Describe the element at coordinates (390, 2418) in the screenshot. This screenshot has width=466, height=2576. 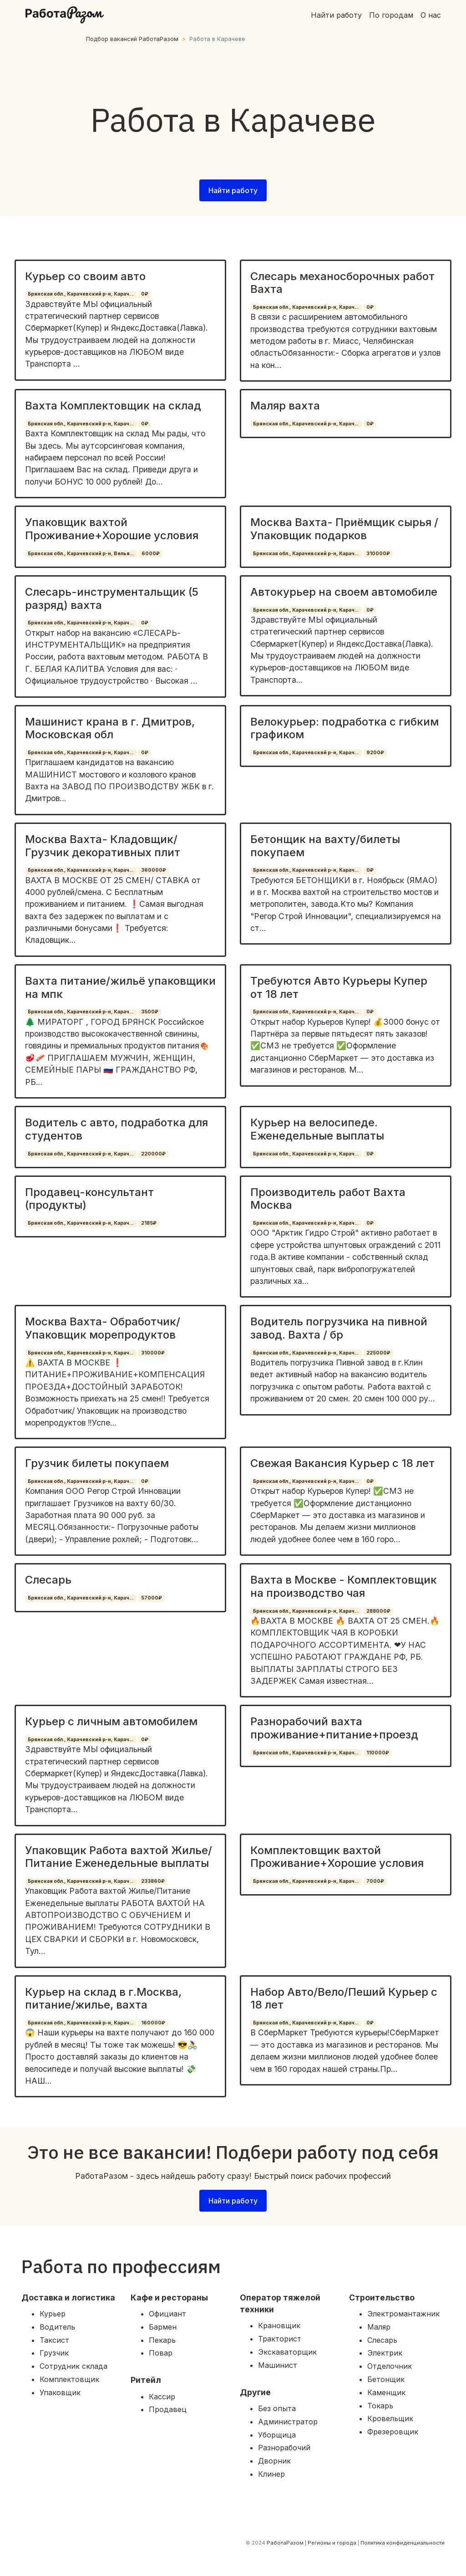
I see `Кровельщик` at that location.